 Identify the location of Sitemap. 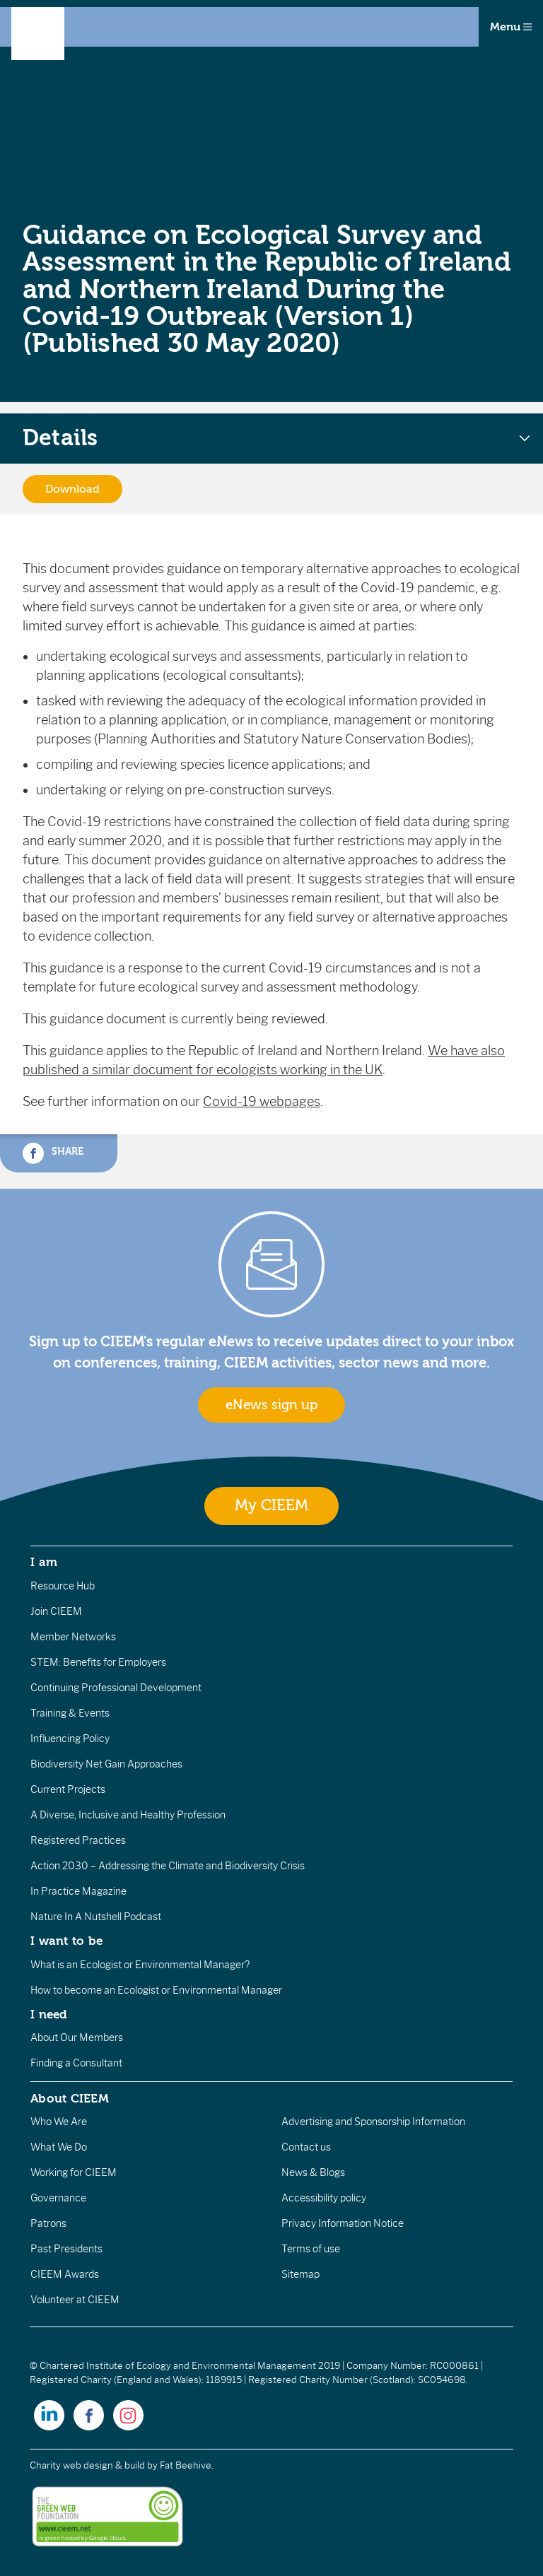
(300, 2274).